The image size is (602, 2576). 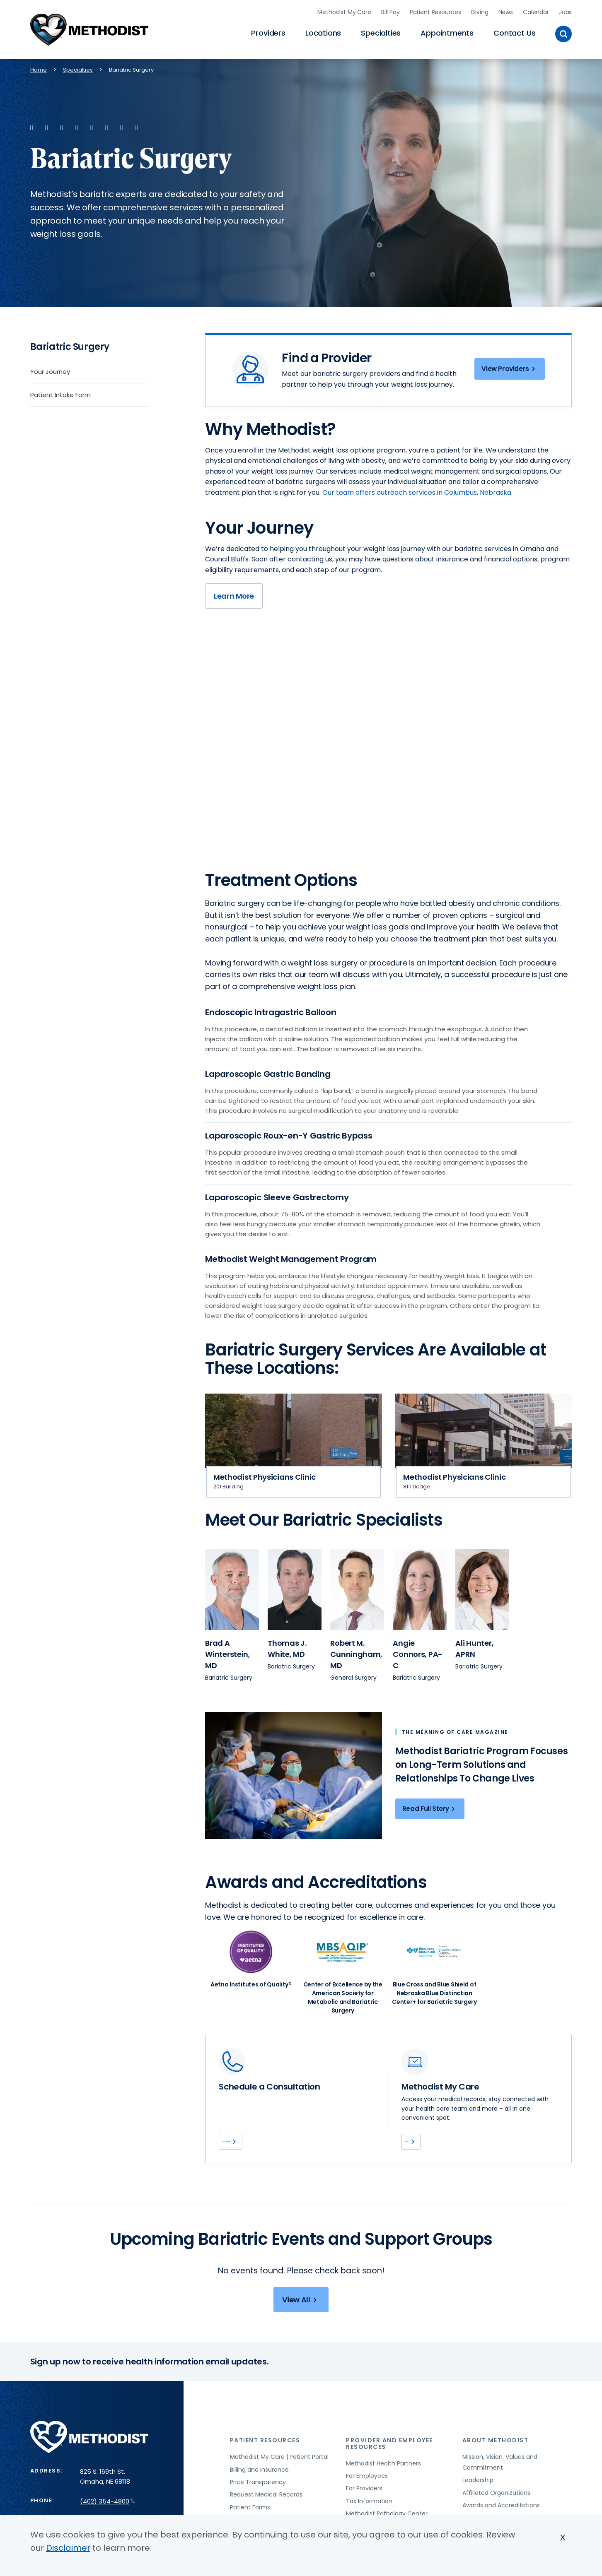 I want to click on Appointments, so click(x=447, y=31).